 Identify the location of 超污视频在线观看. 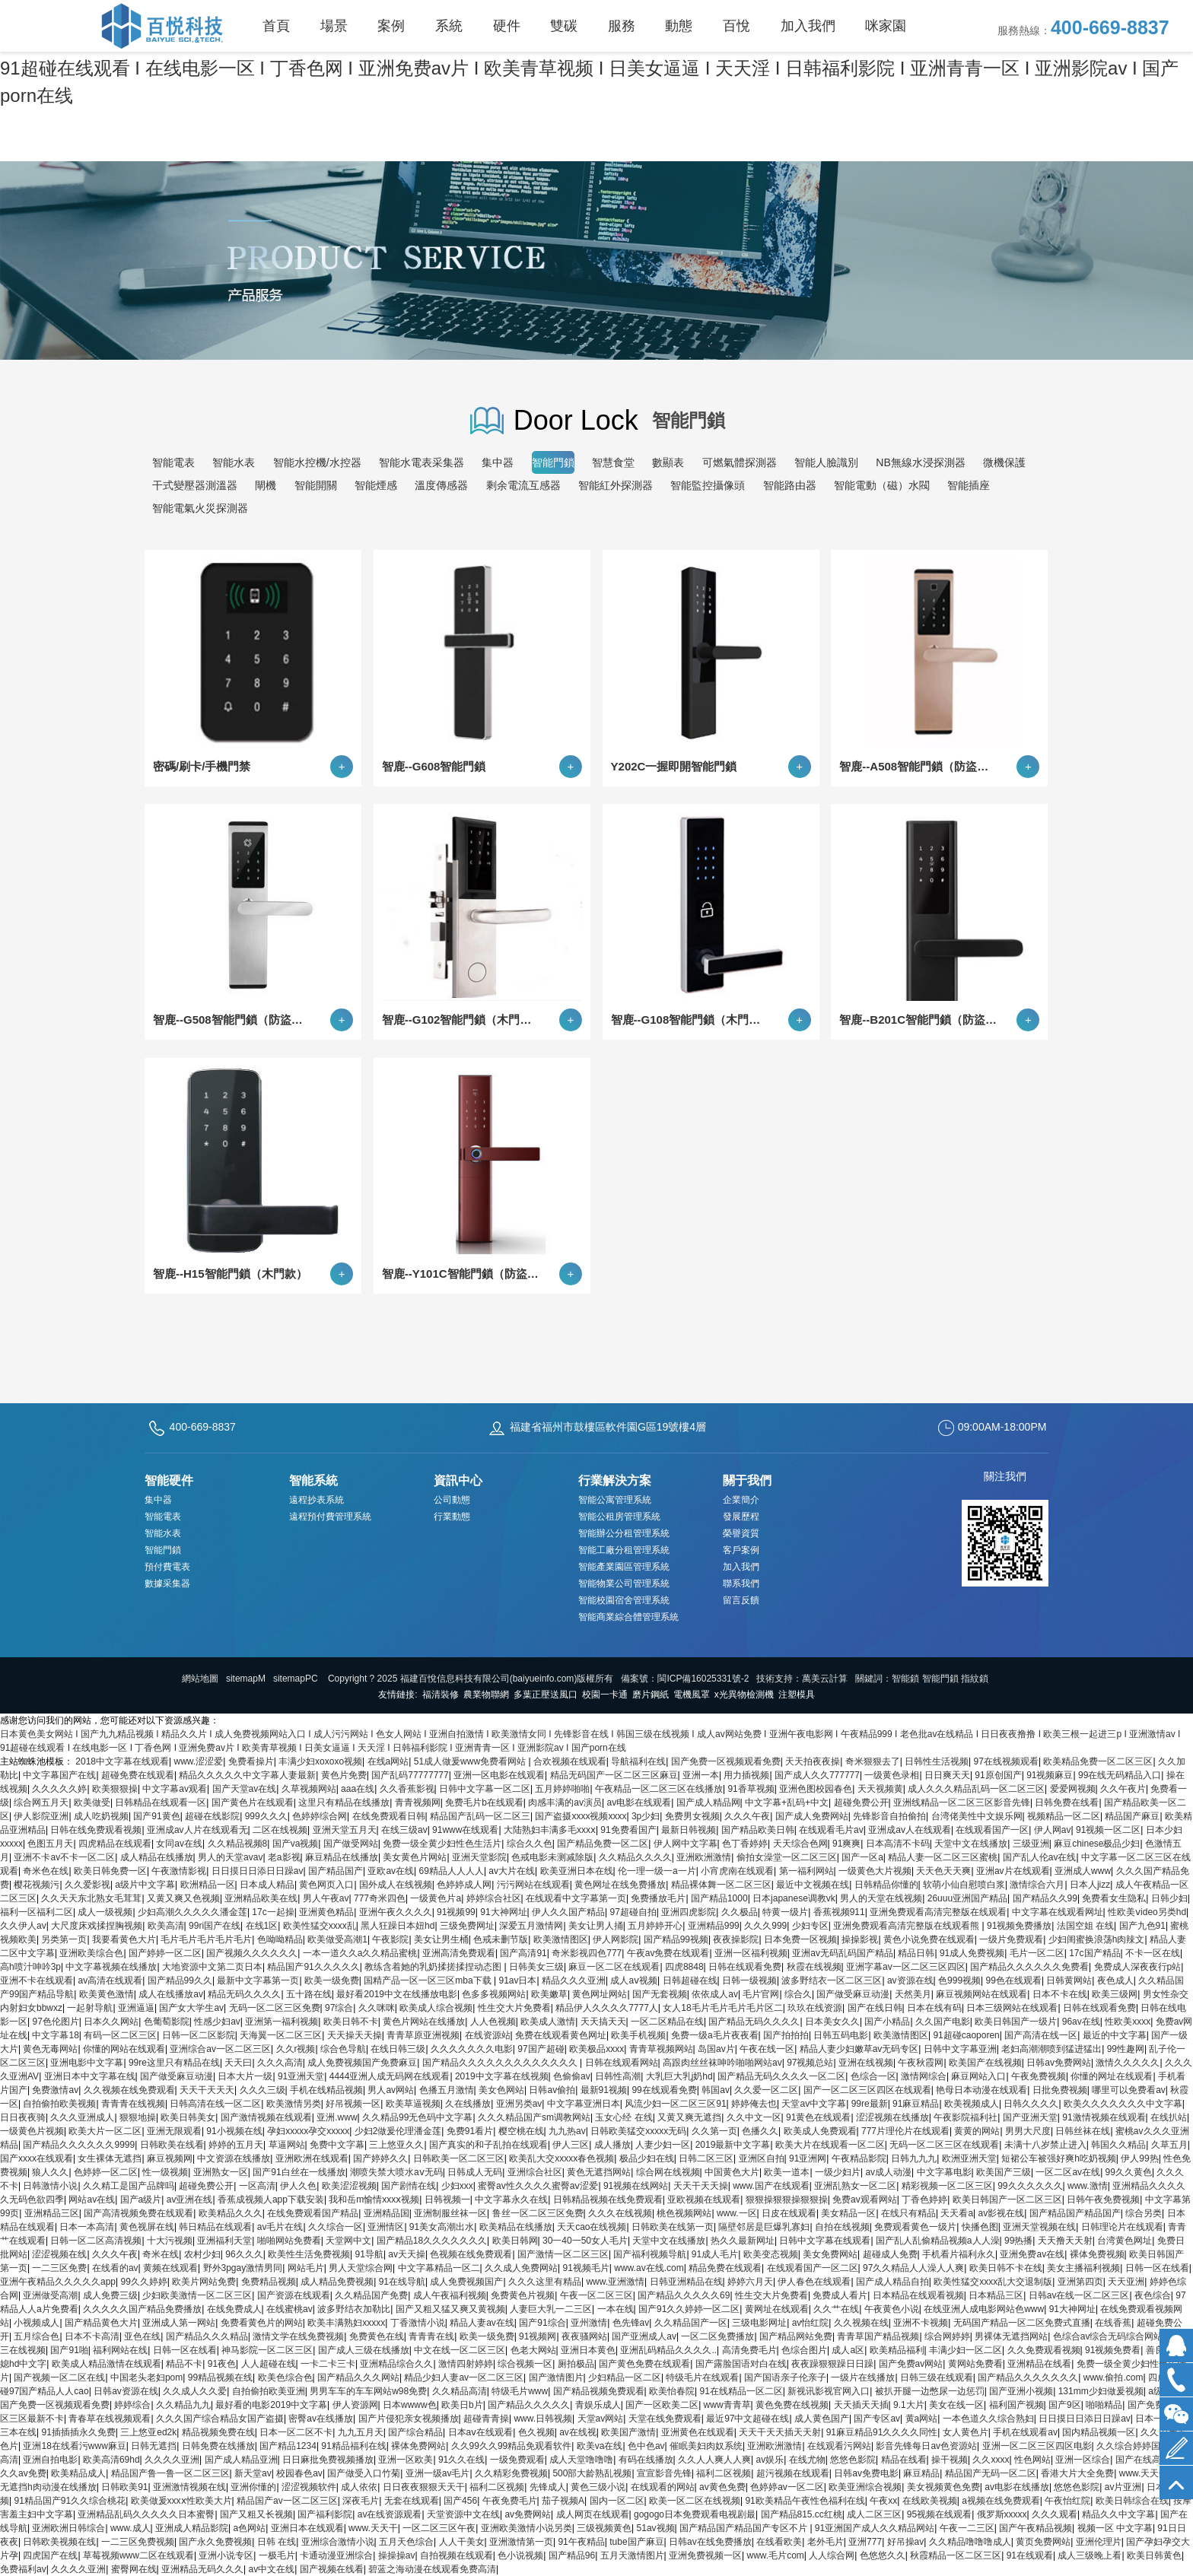
(792, 2473).